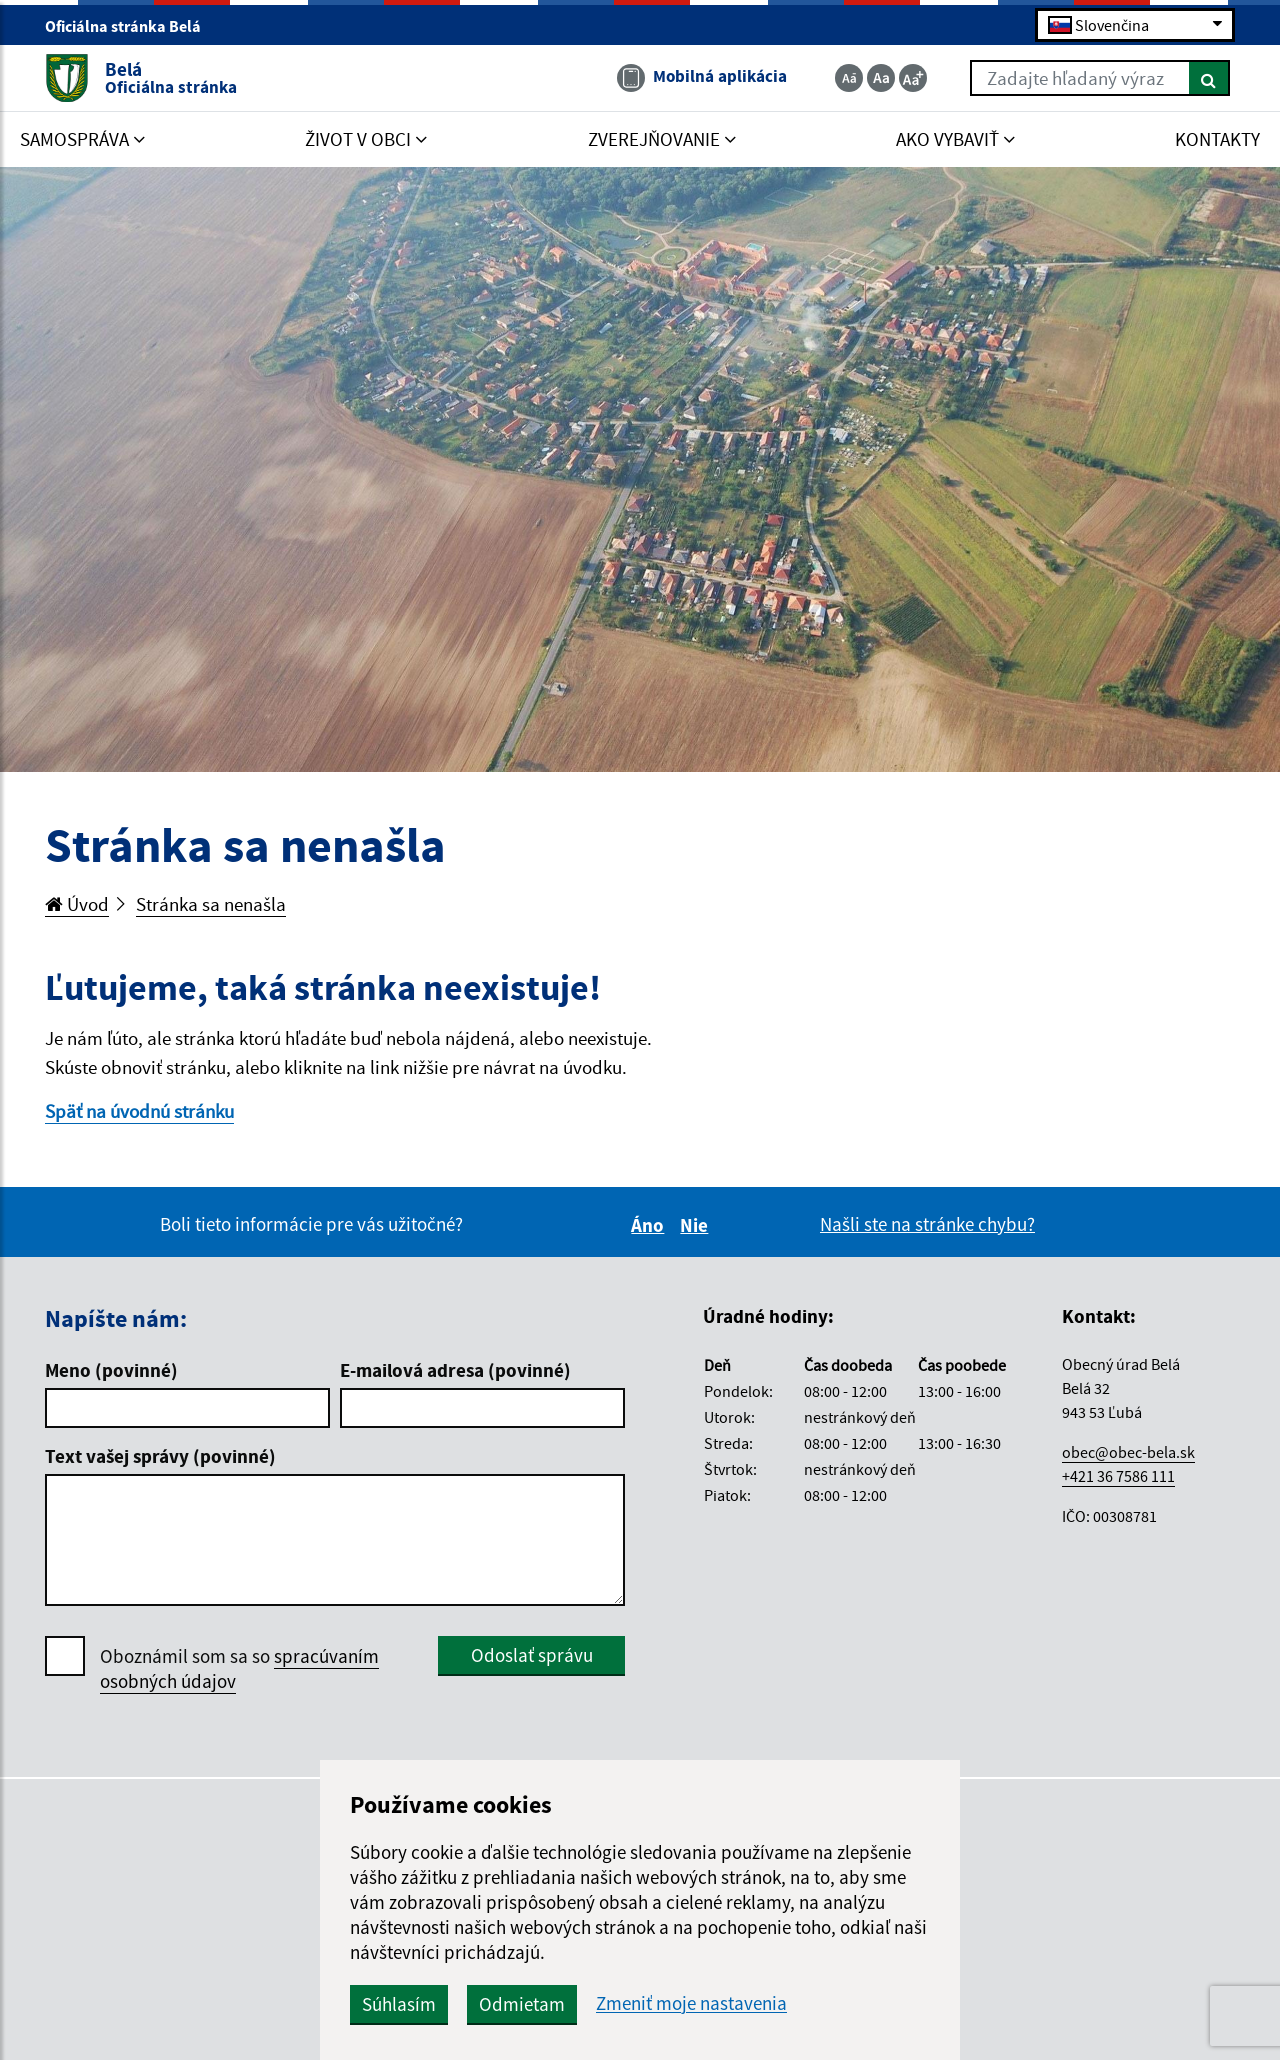  I want to click on Odoslať správu, so click(532, 1655).